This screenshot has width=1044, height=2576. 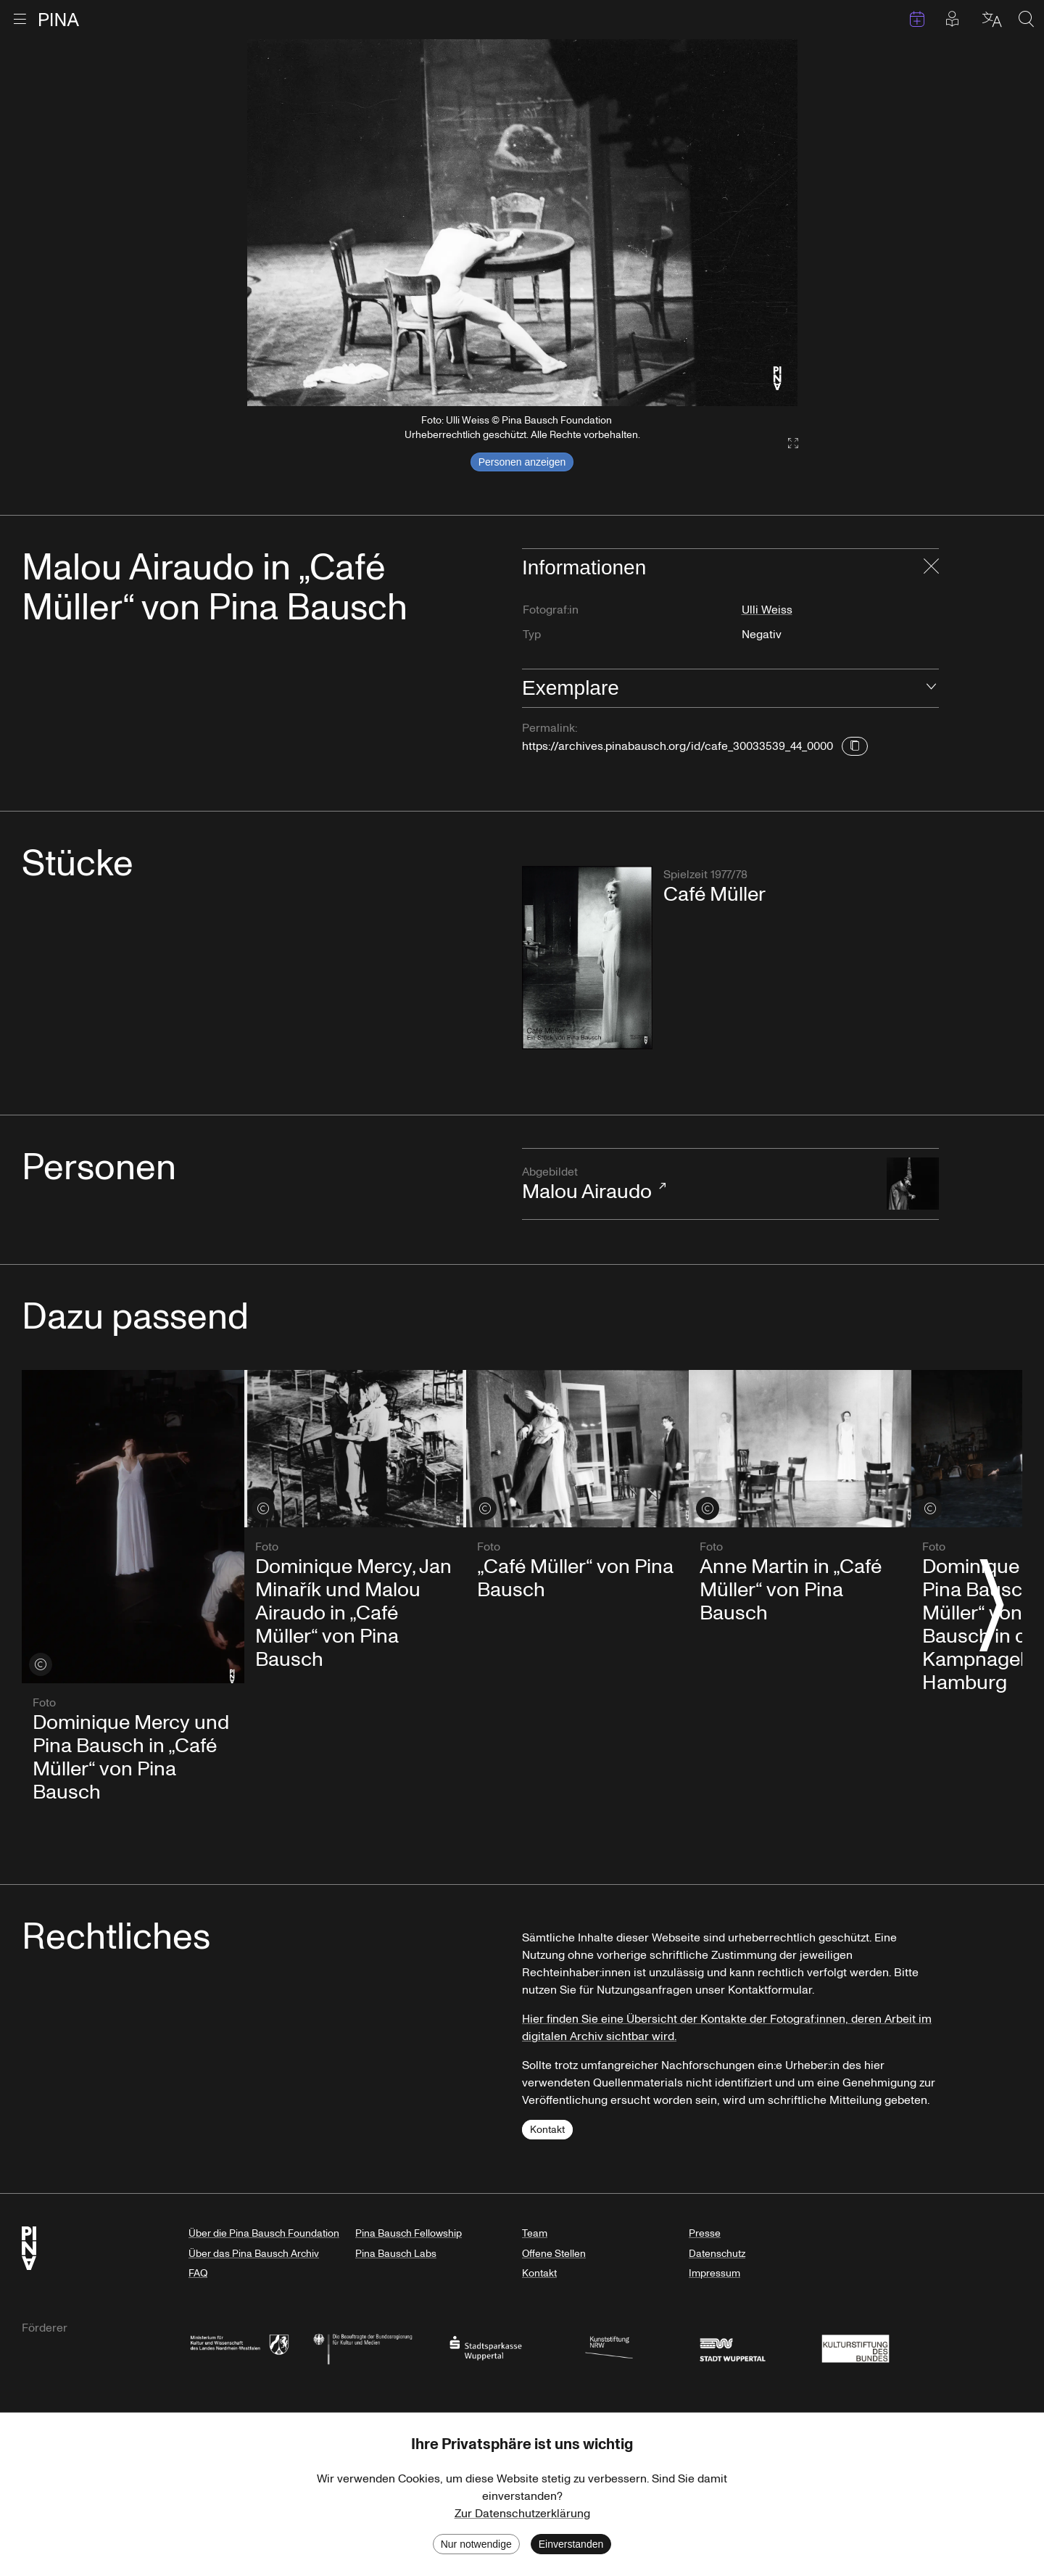 I want to click on Impressum, so click(x=714, y=2273).